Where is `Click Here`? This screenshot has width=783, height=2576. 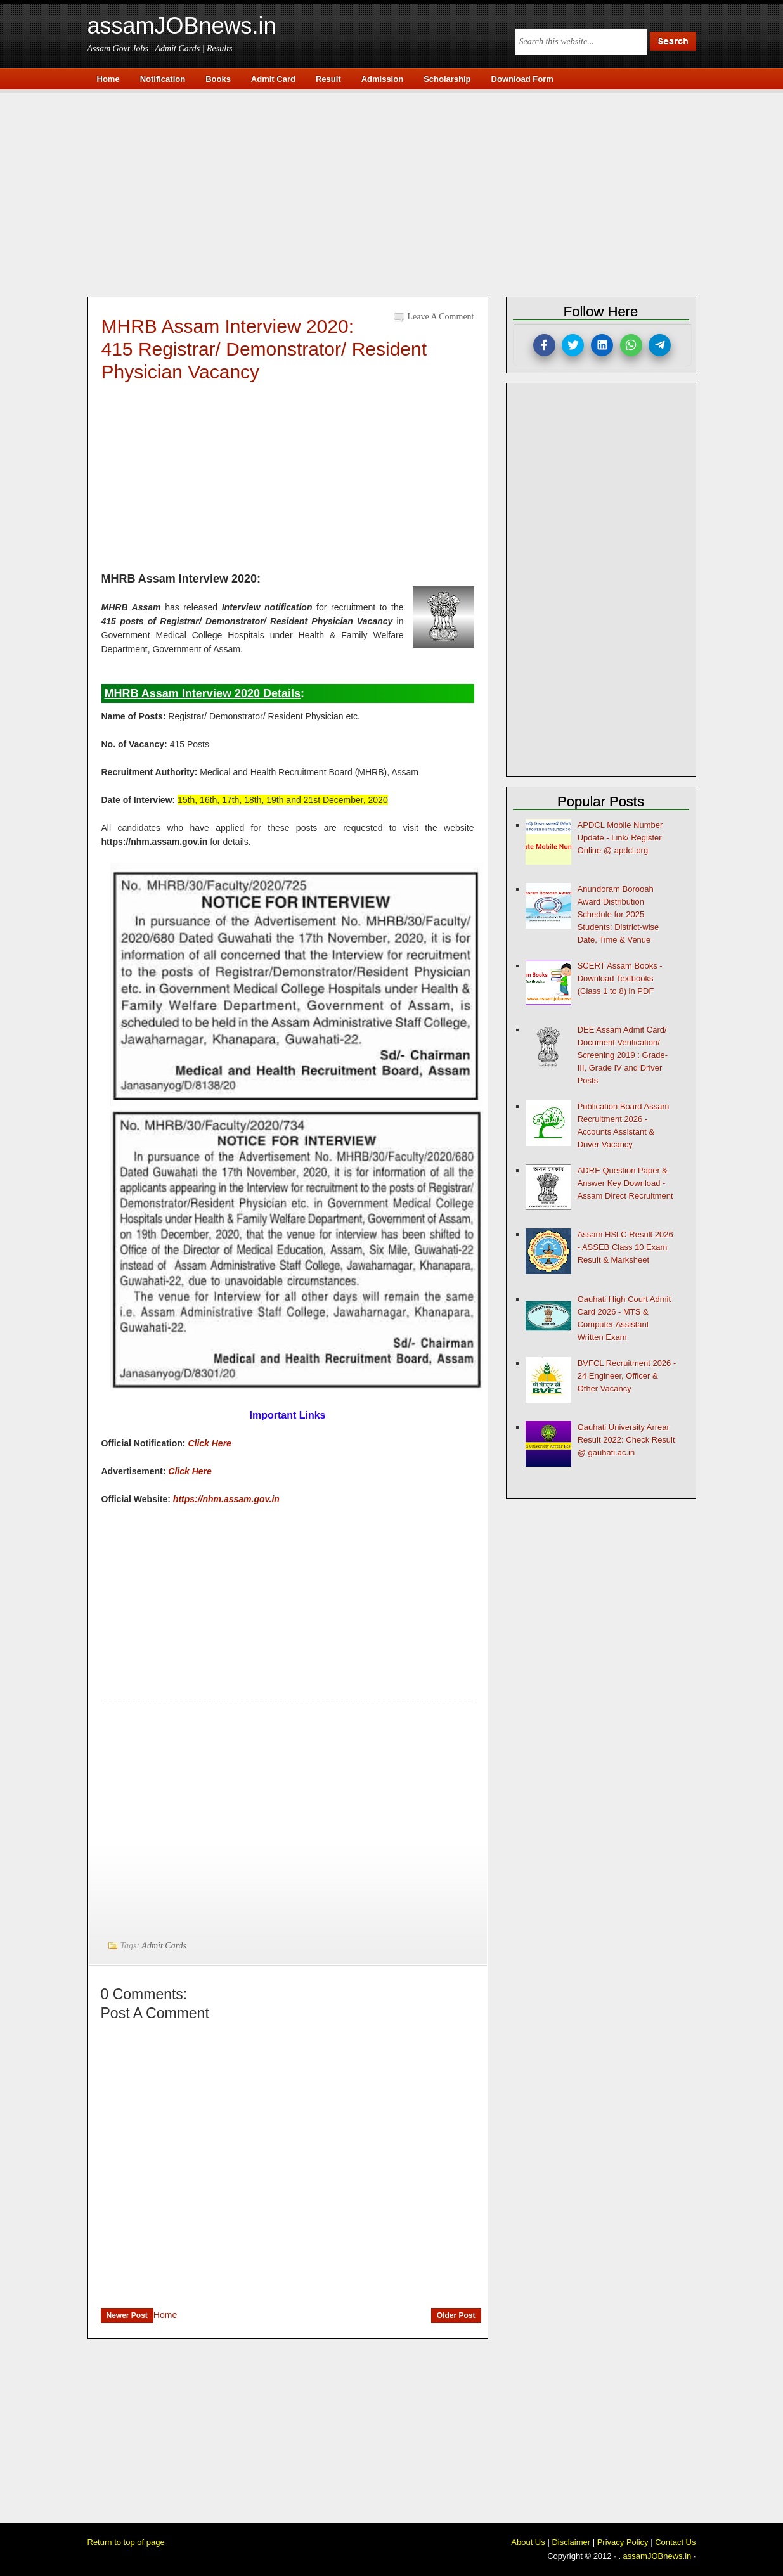 Click Here is located at coordinates (209, 1443).